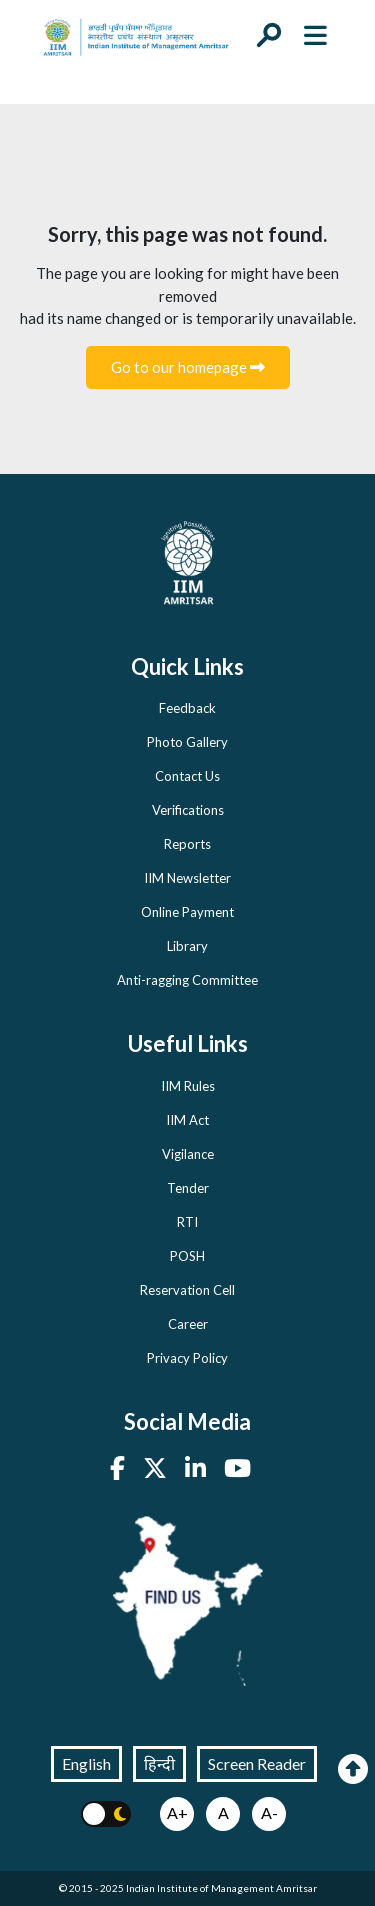  I want to click on Photo Gallery, so click(187, 742).